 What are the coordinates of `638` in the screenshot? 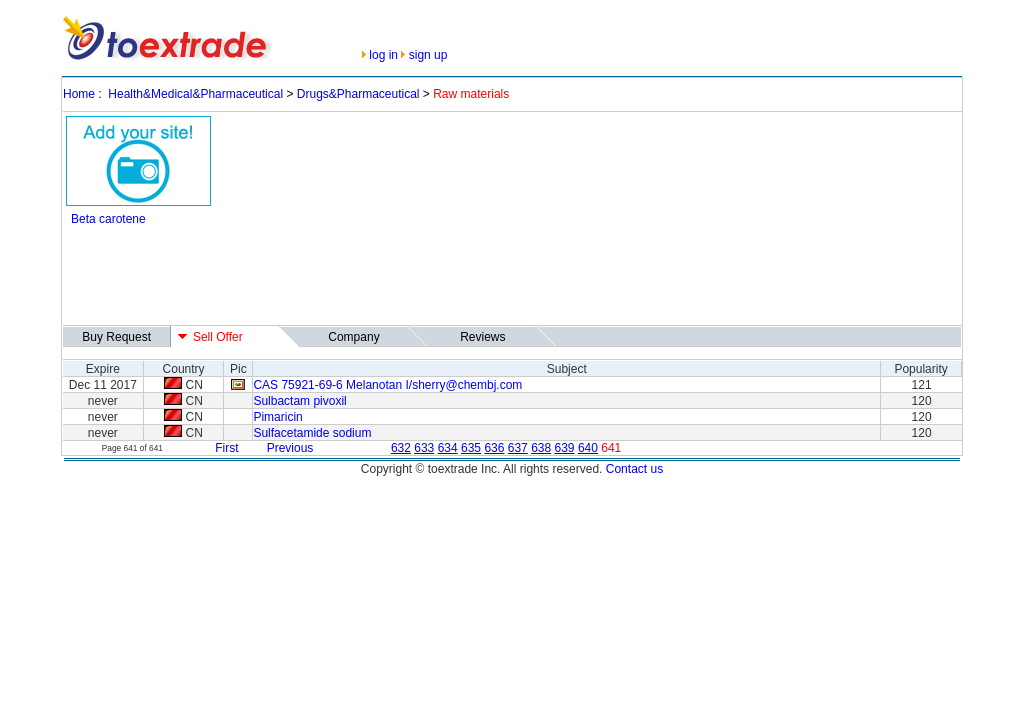 It's located at (541, 448).